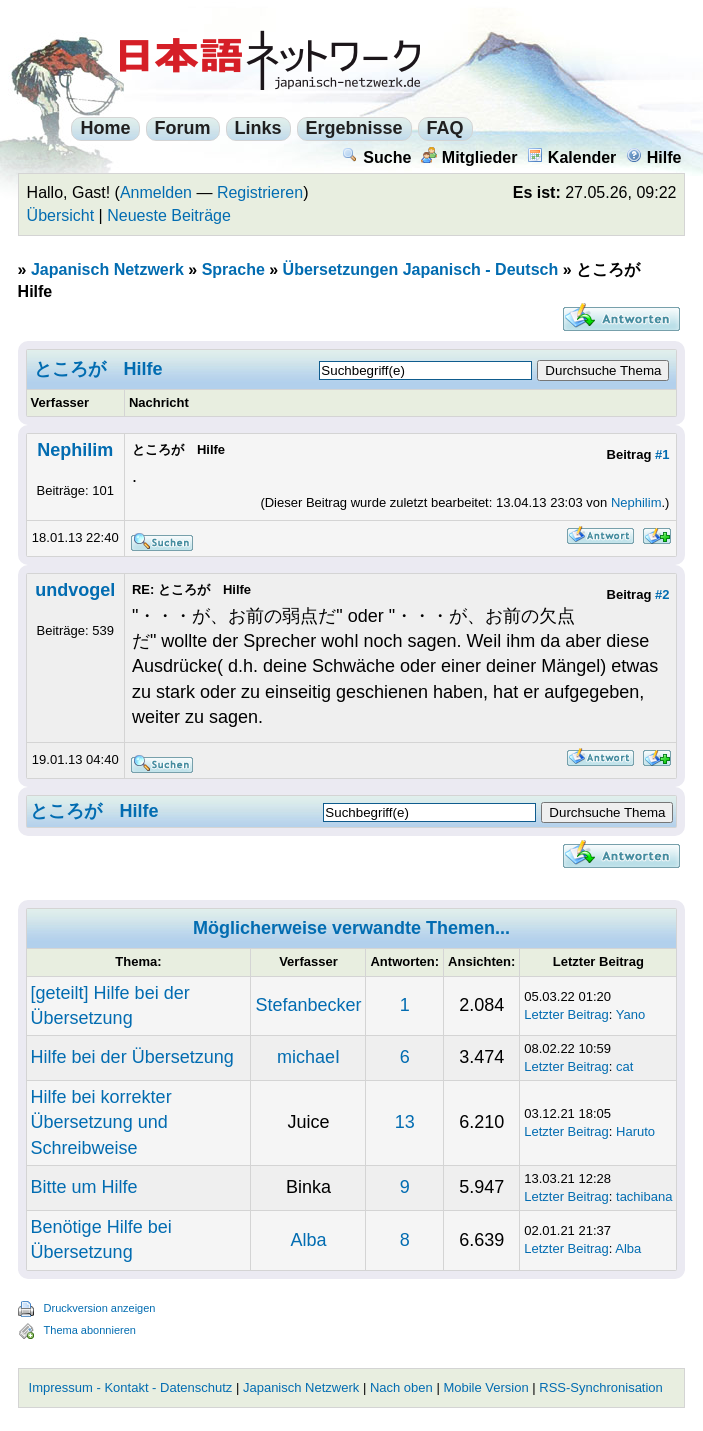 The height and width of the screenshot is (1431, 703). I want to click on Nach oben, so click(401, 1387).